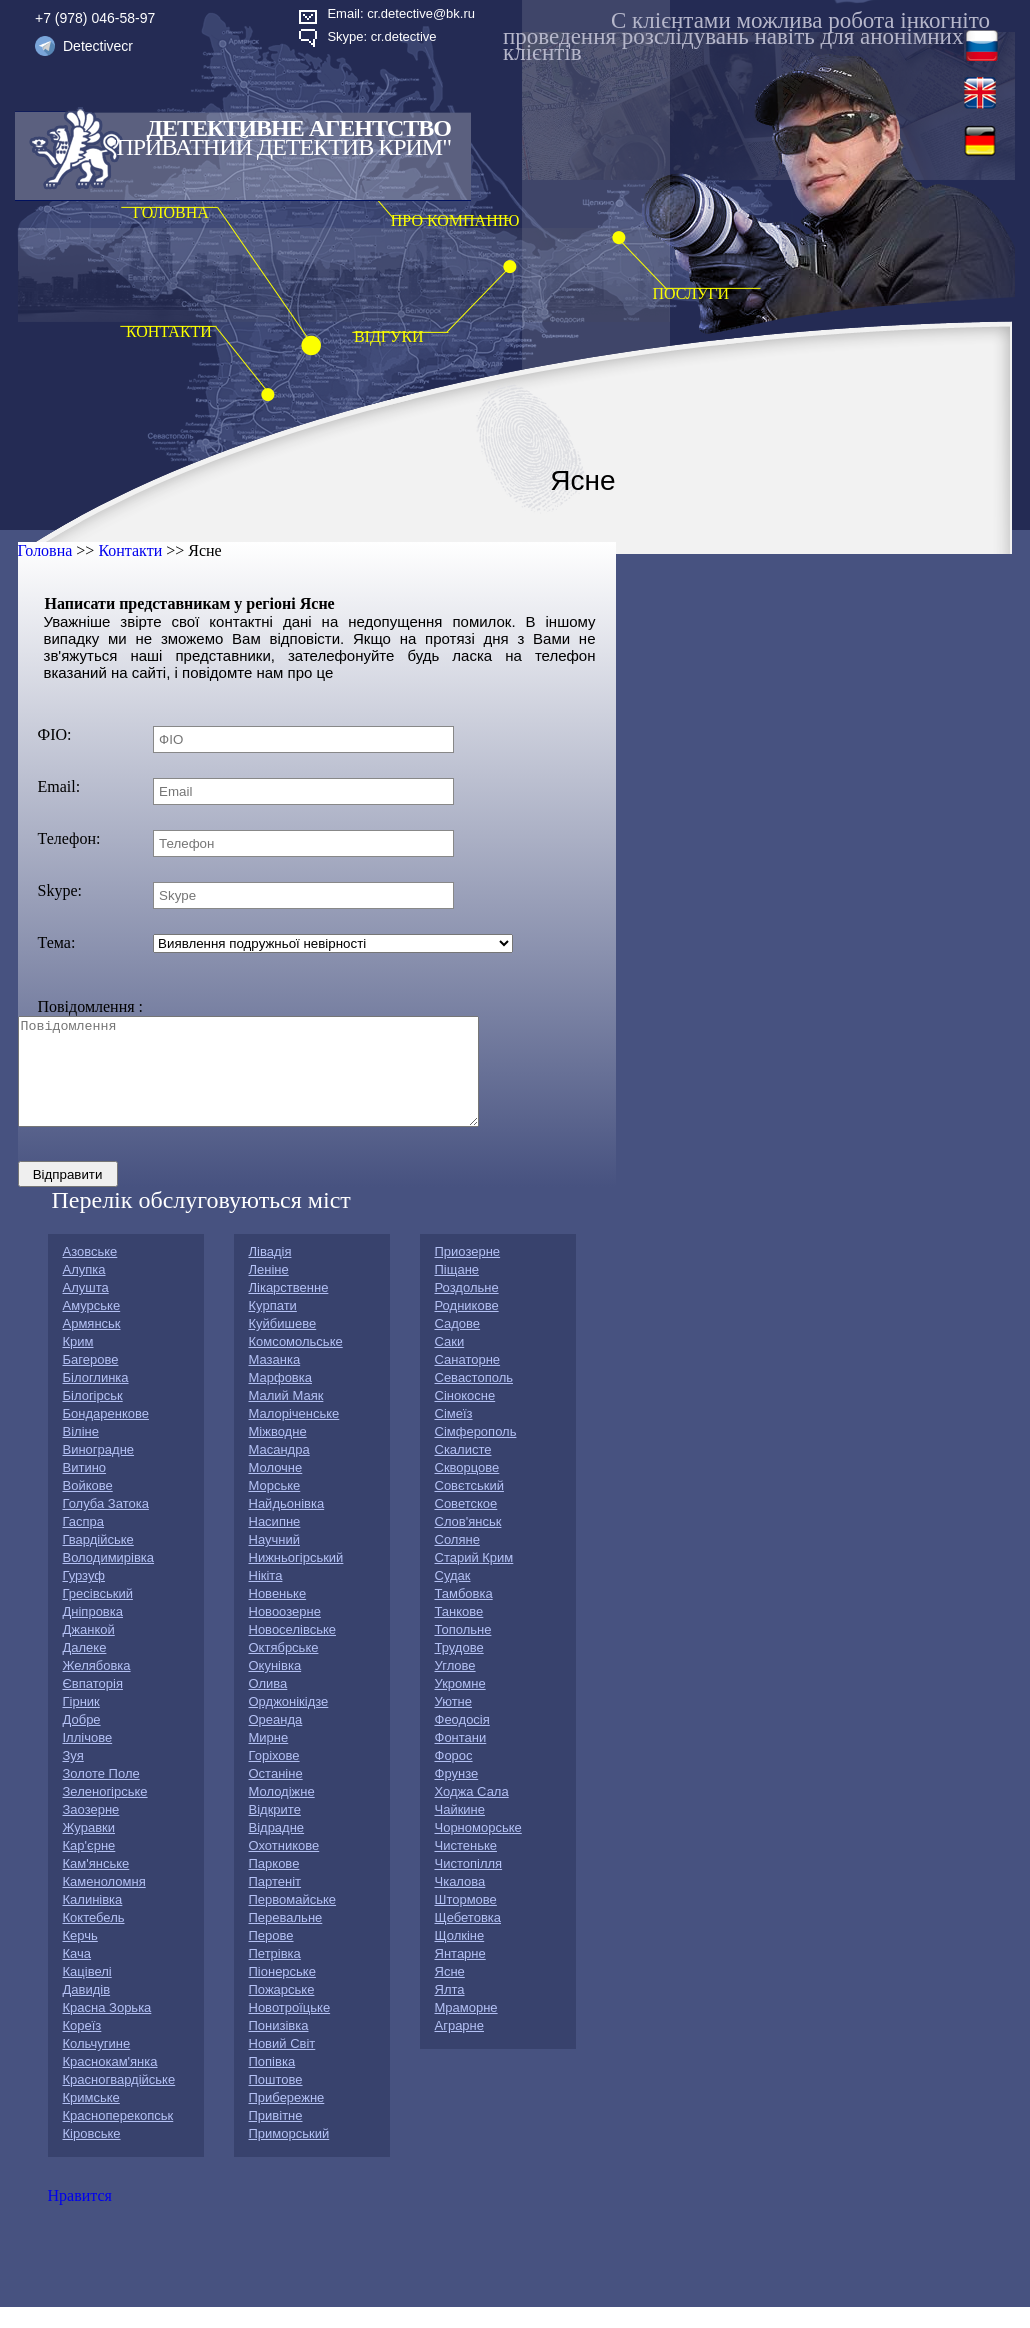 The image size is (1030, 2328). What do you see at coordinates (69, 838) in the screenshot?
I see `Телефон:` at bounding box center [69, 838].